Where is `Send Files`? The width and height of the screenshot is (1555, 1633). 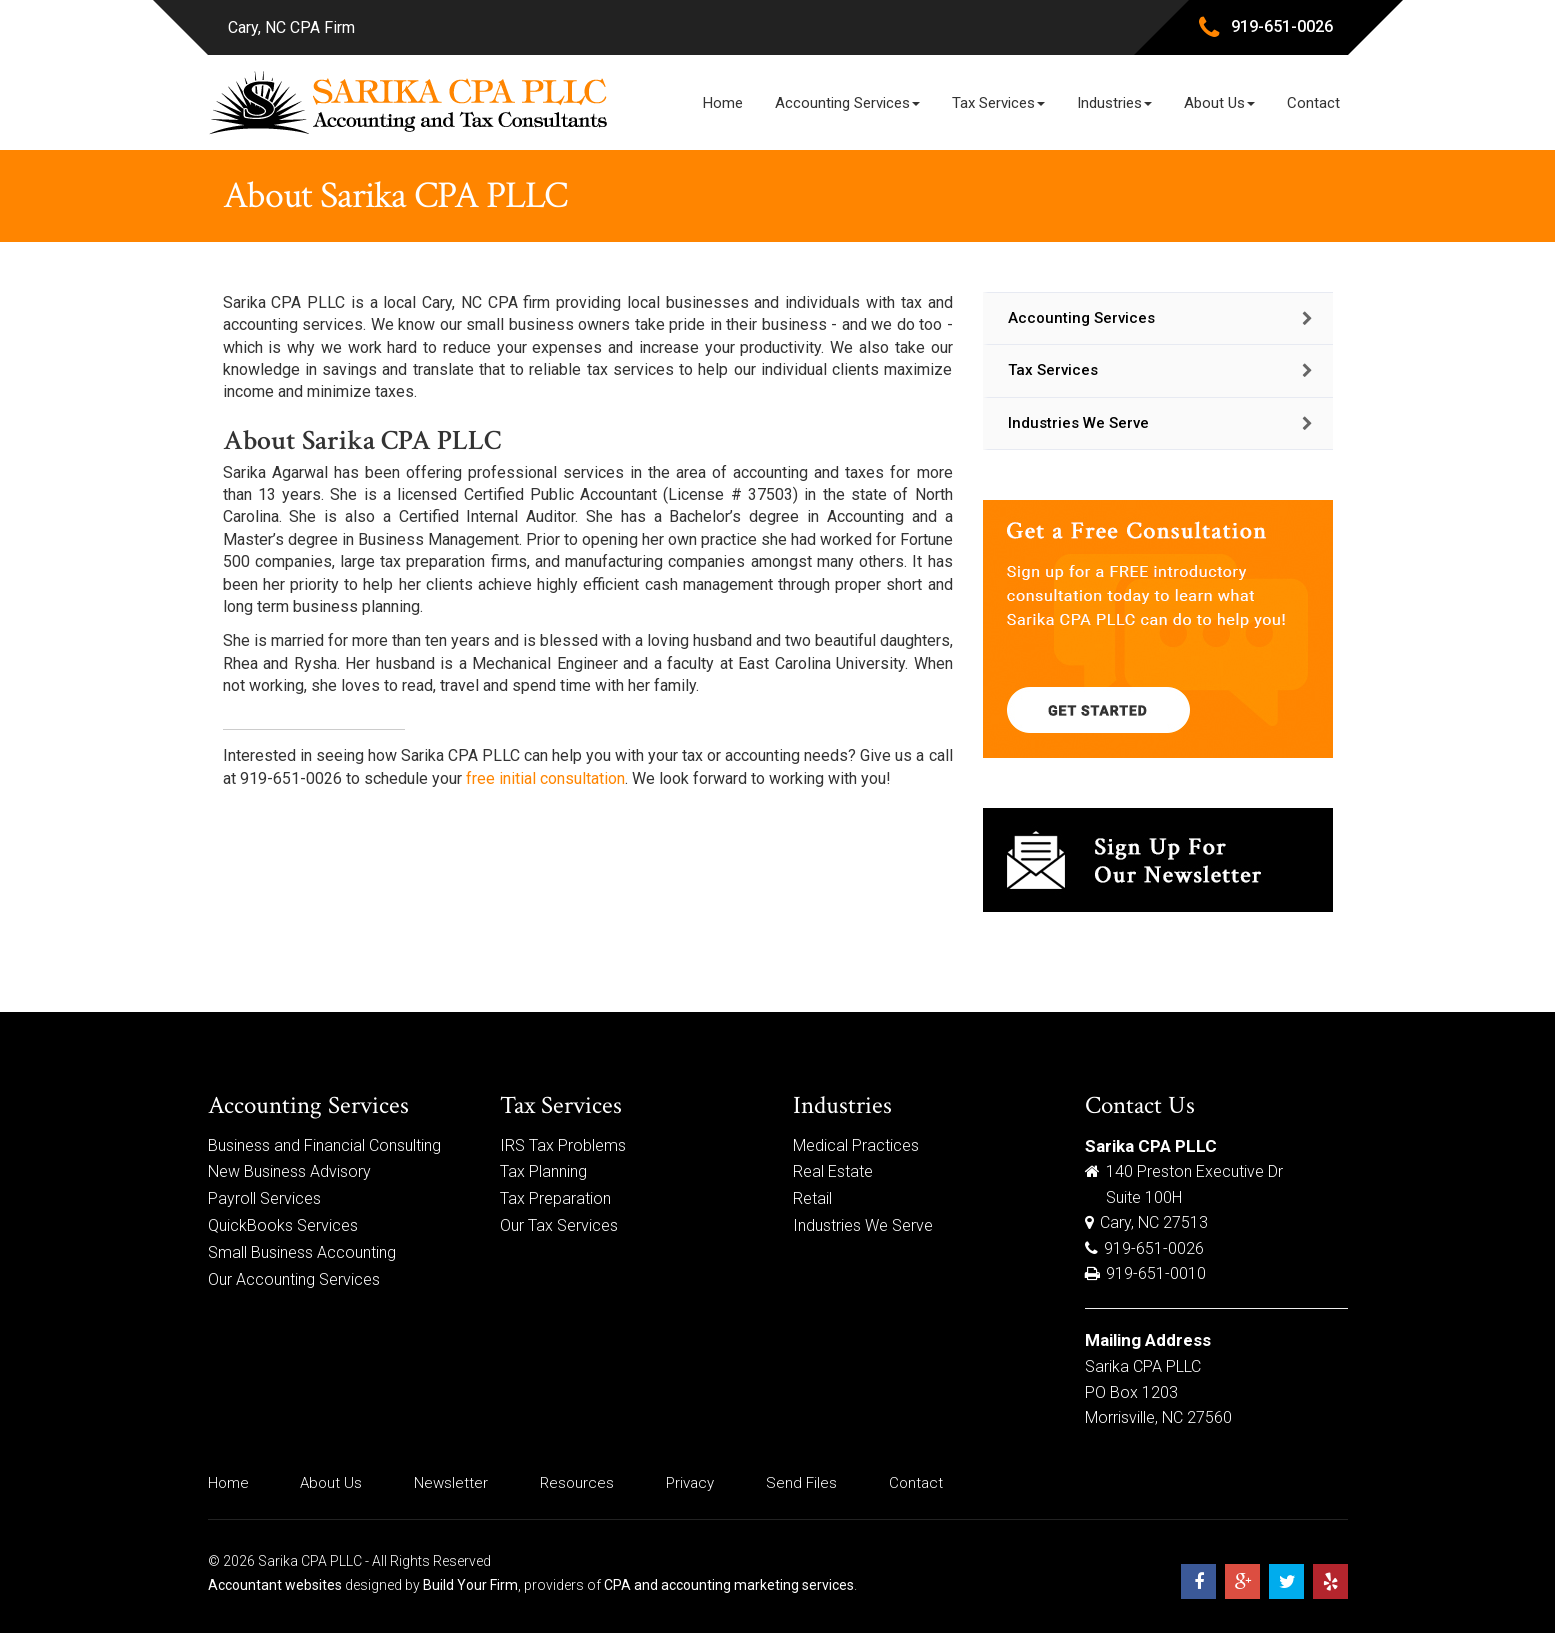 Send Files is located at coordinates (801, 1483).